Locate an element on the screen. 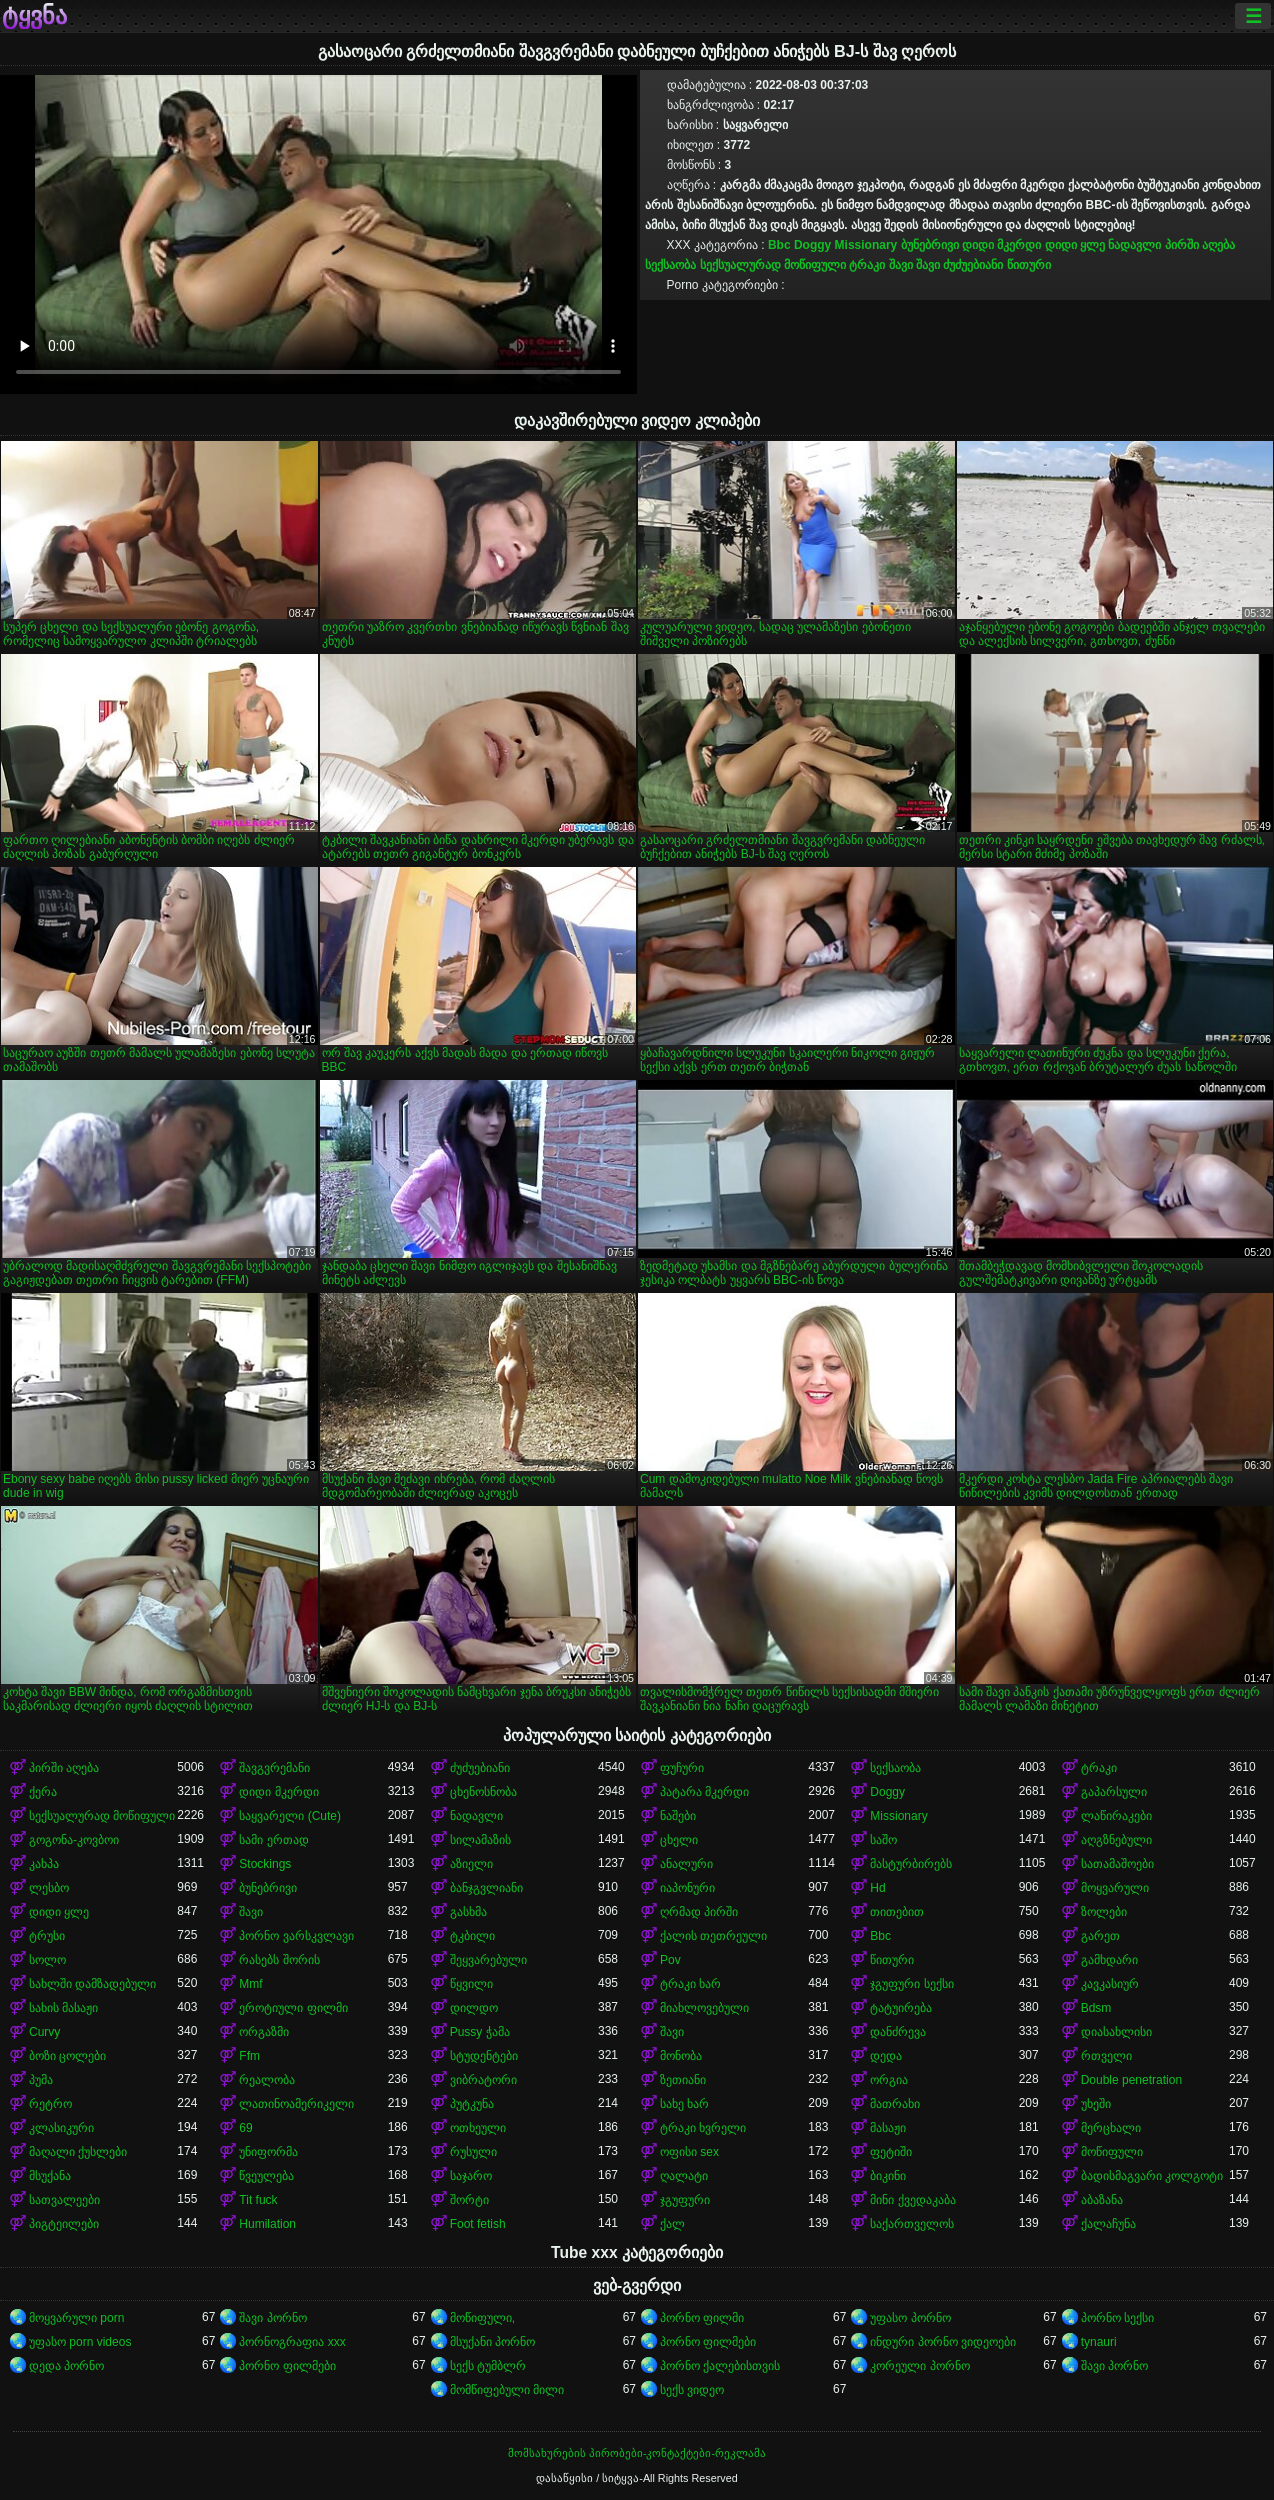 The height and width of the screenshot is (2500, 1274). ლაწირაკები is located at coordinates (1116, 1816).